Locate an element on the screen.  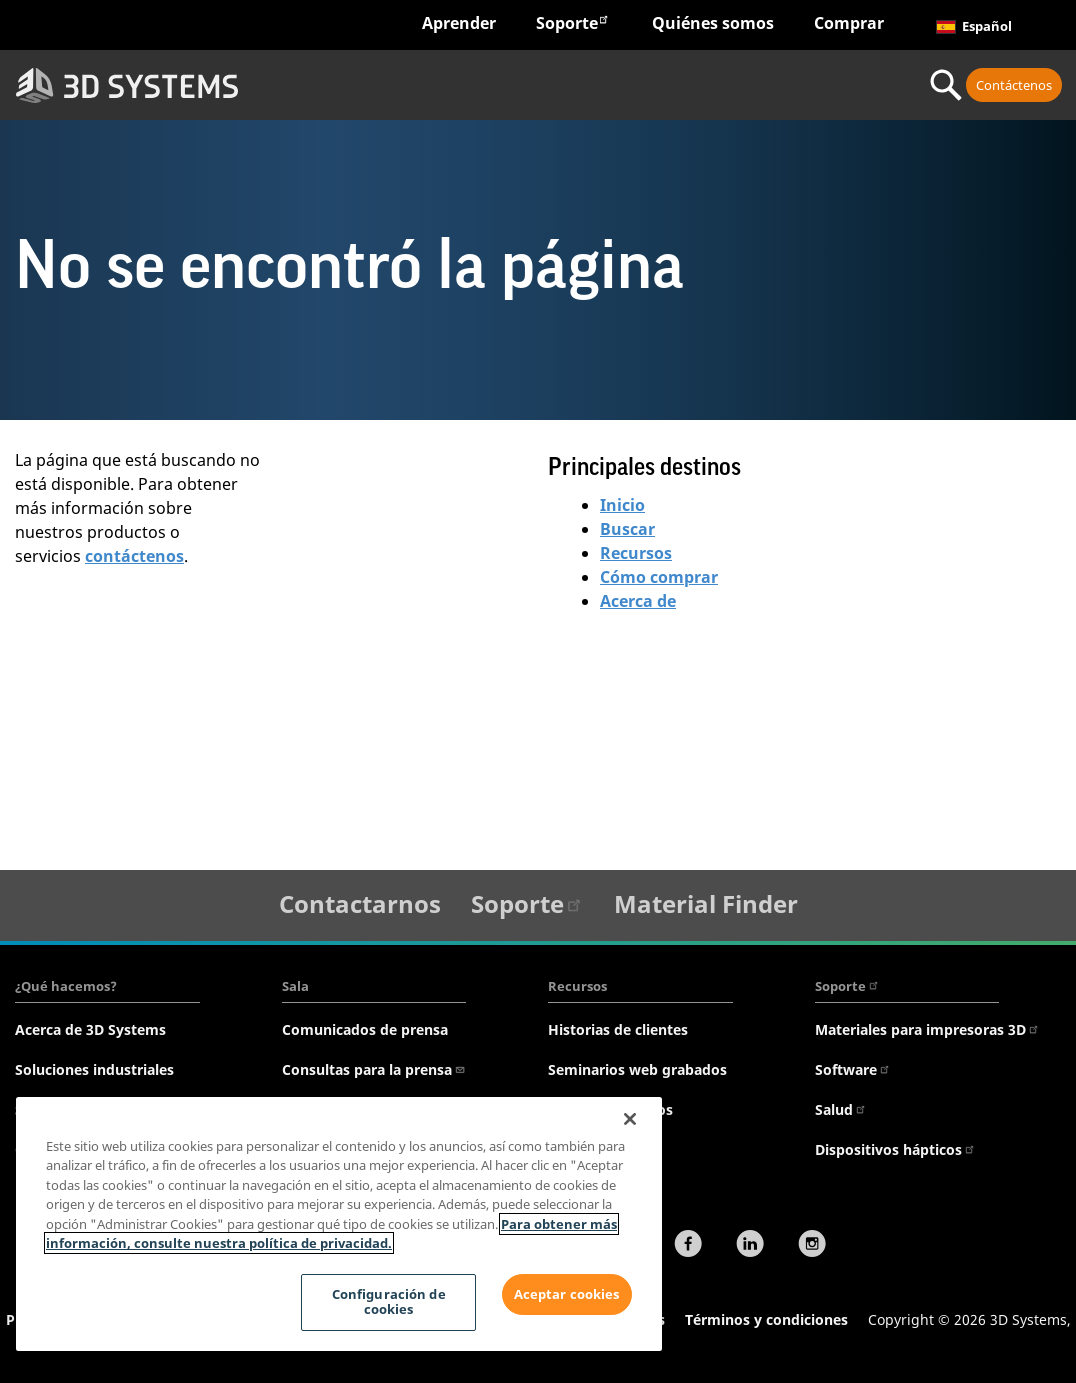
Acerca de 3D Systems is located at coordinates (90, 1029).